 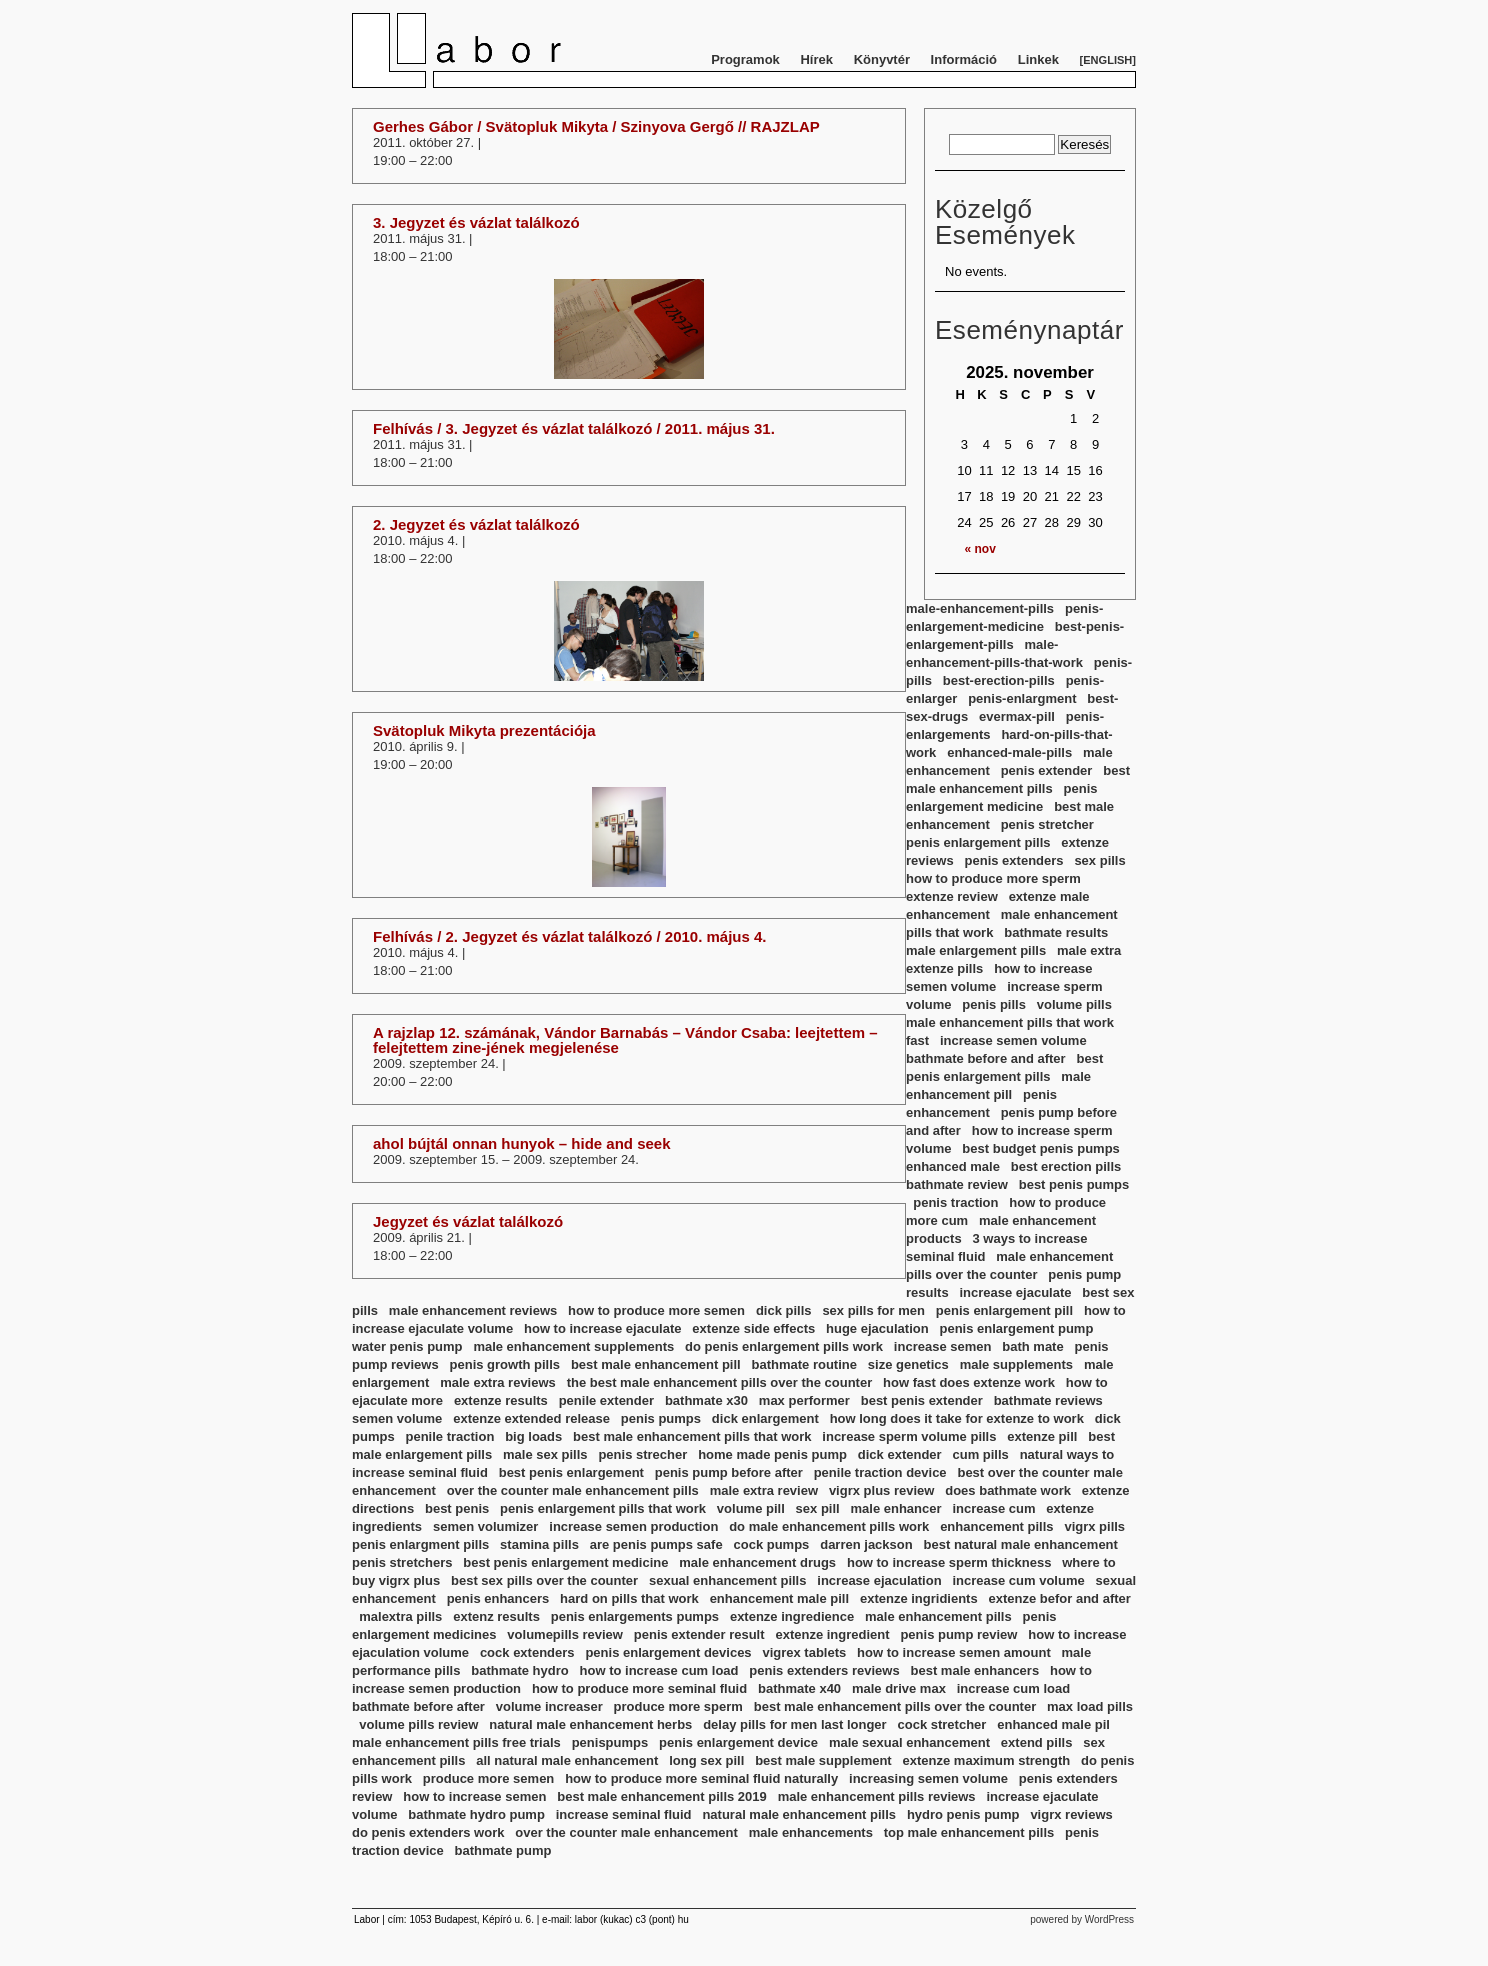 I want to click on how to increase cum load, so click(x=659, y=1670).